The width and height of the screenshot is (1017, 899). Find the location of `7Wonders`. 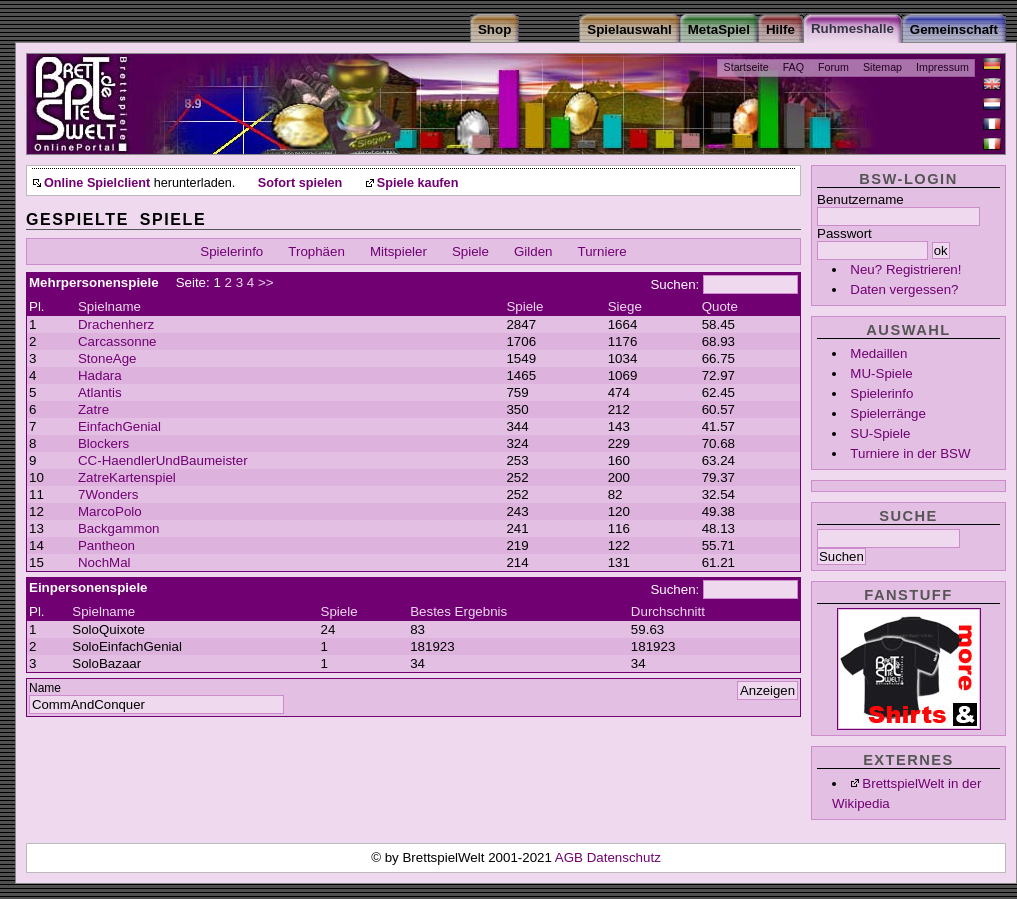

7Wonders is located at coordinates (108, 494).